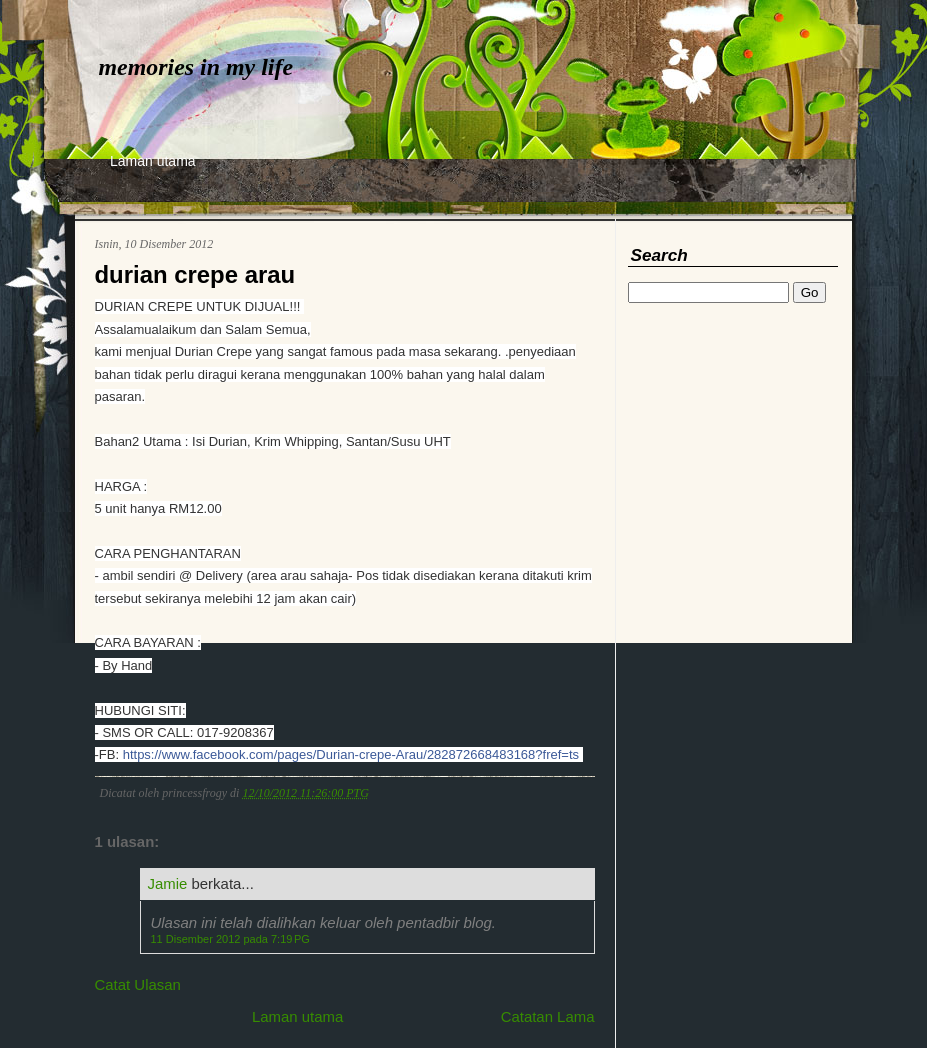 The height and width of the screenshot is (1048, 927). What do you see at coordinates (548, 1016) in the screenshot?
I see `Catatan Lama` at bounding box center [548, 1016].